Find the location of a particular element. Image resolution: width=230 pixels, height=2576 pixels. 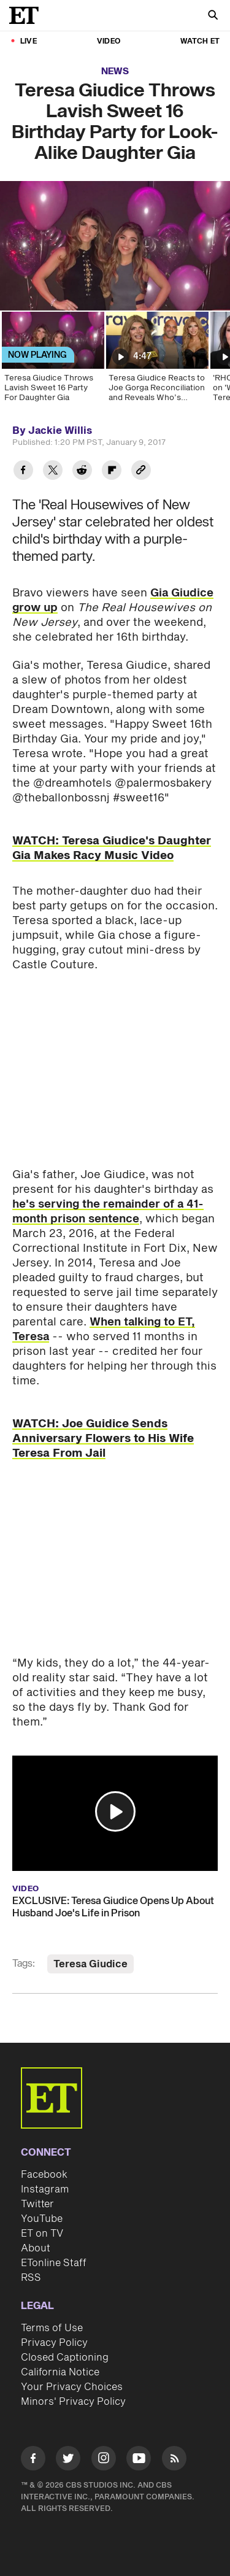

Closed Captioning is located at coordinates (65, 2357).